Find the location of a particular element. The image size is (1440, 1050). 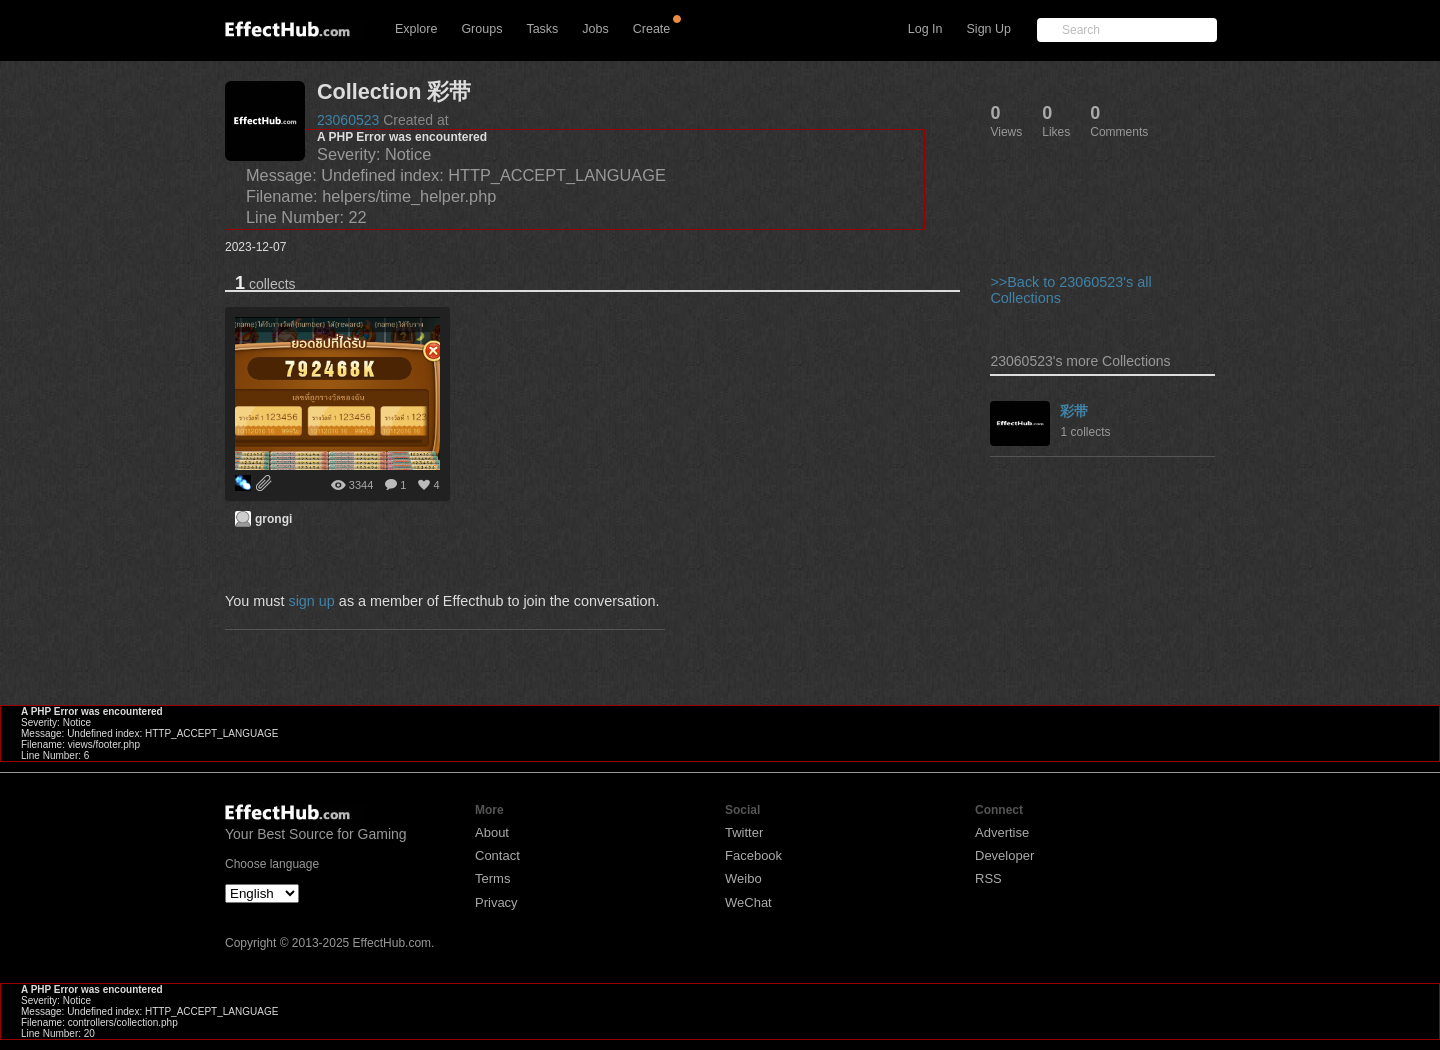

RSS is located at coordinates (988, 878).